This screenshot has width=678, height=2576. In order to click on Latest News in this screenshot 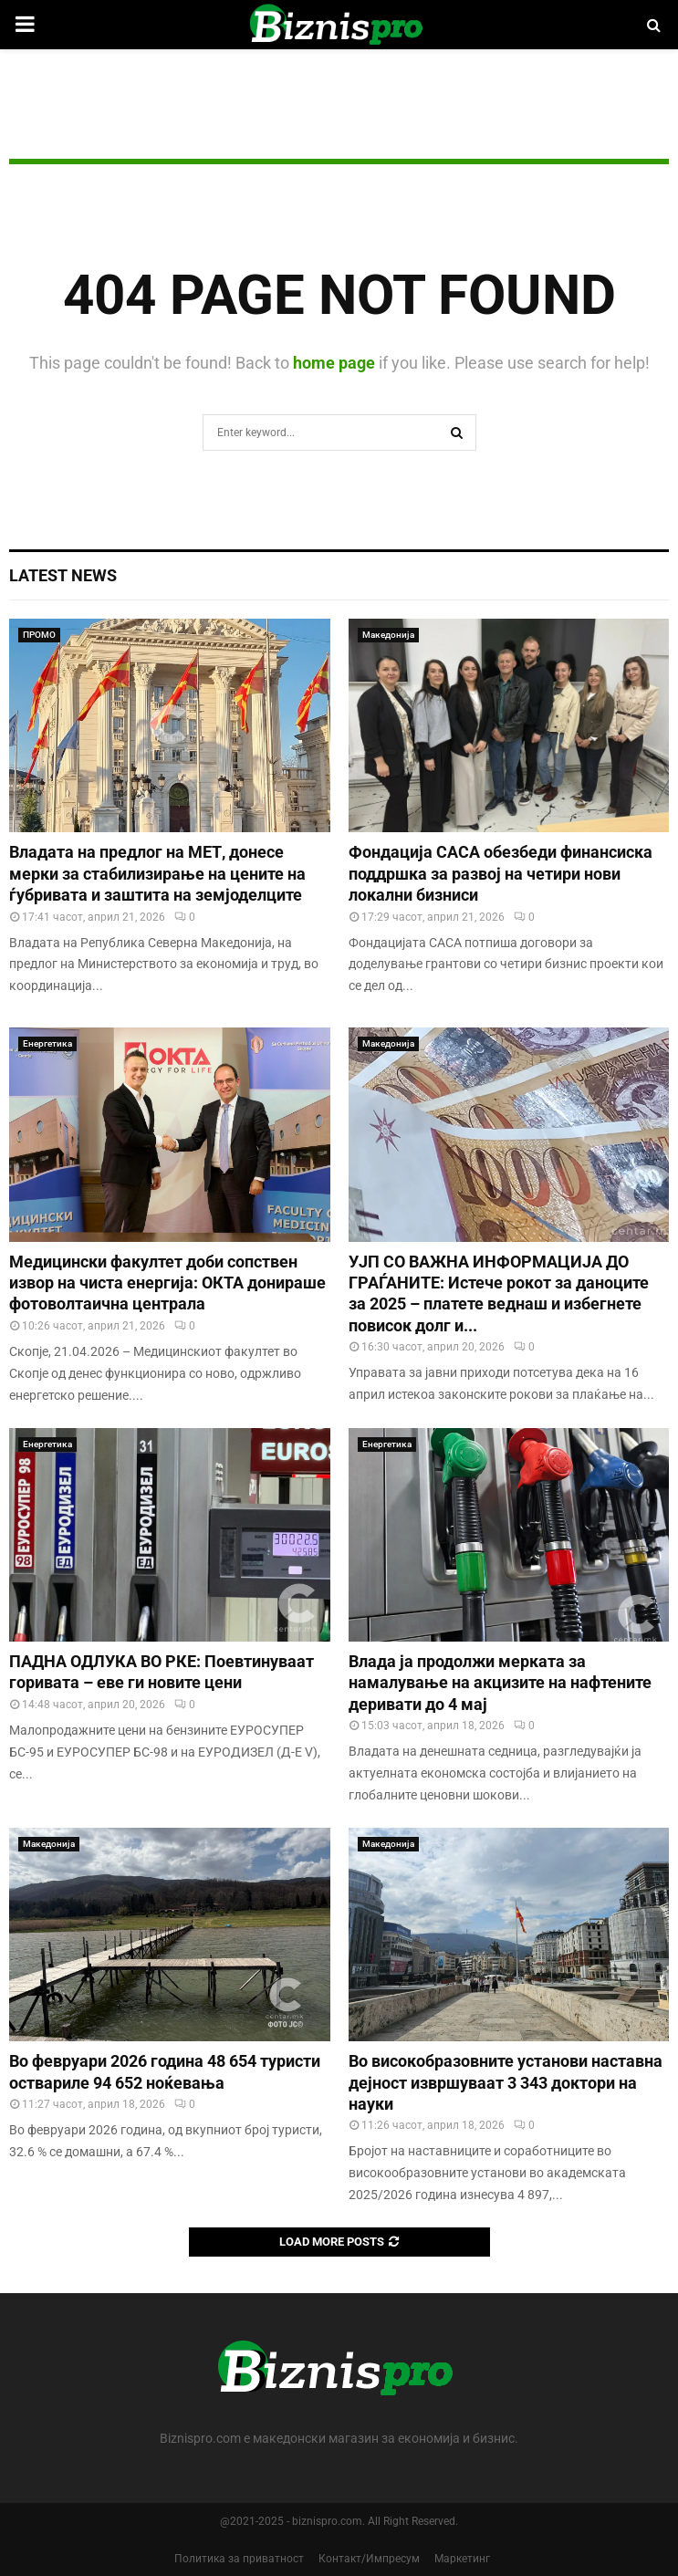, I will do `click(63, 575)`.